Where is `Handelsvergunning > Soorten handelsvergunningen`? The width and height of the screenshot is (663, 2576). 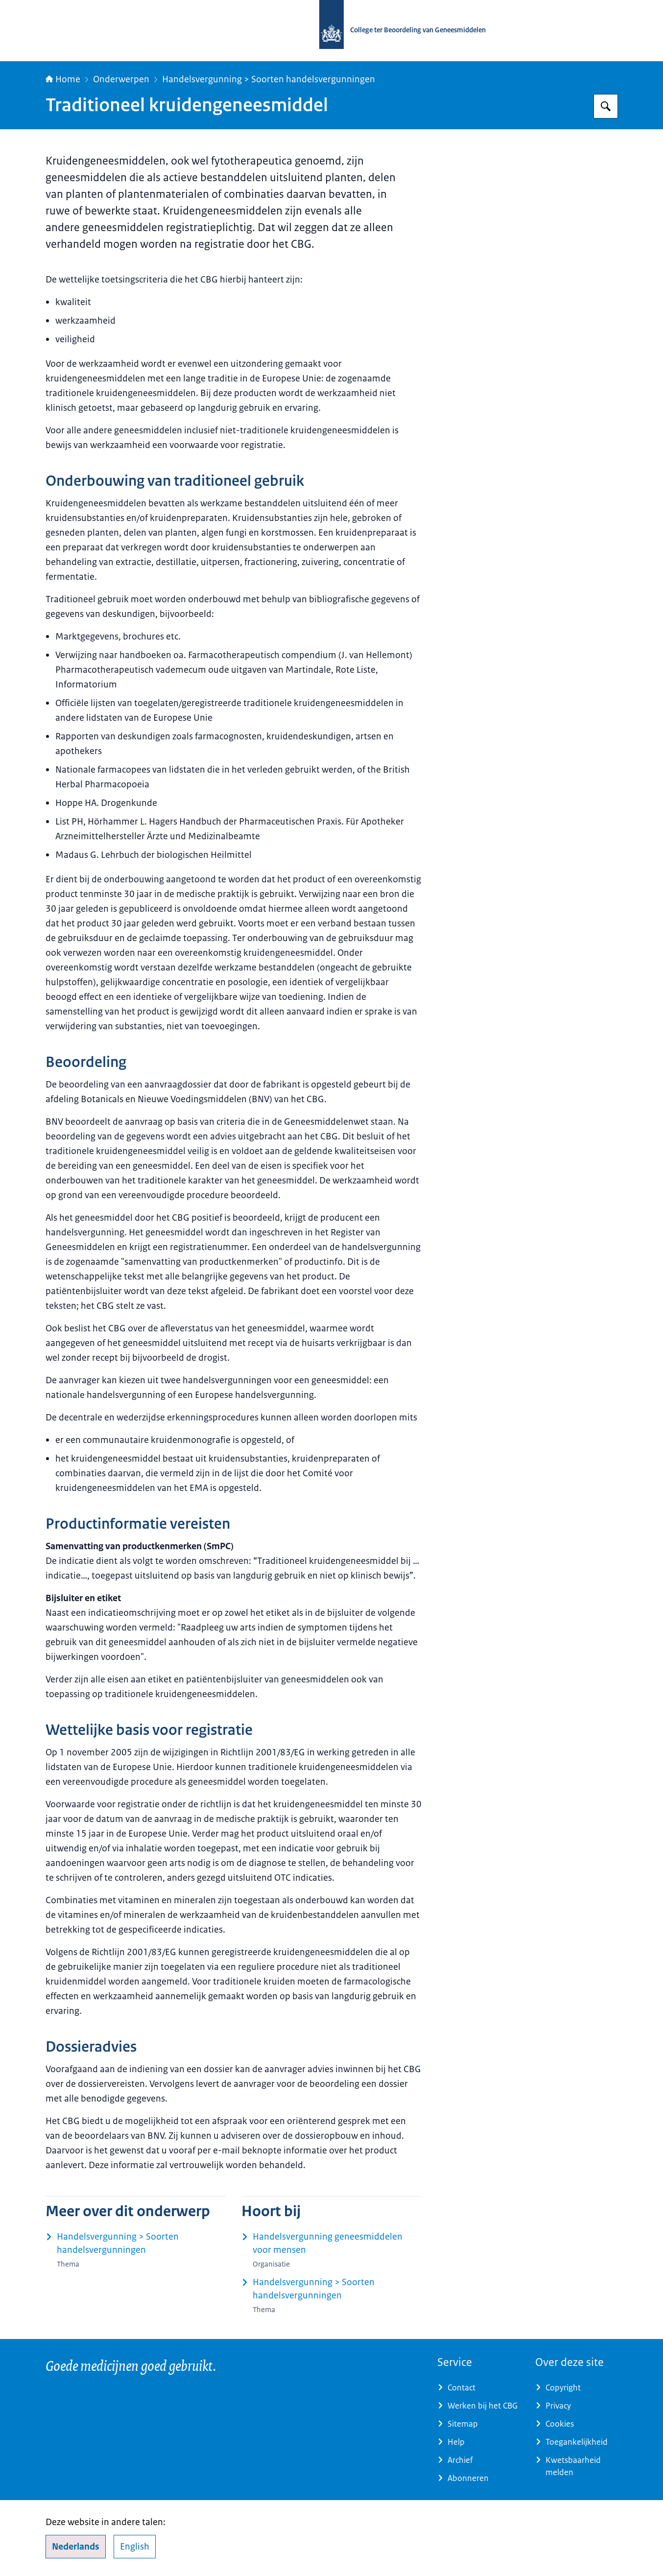 Handelsvergunning > Soorten handelsvergunningen is located at coordinates (268, 79).